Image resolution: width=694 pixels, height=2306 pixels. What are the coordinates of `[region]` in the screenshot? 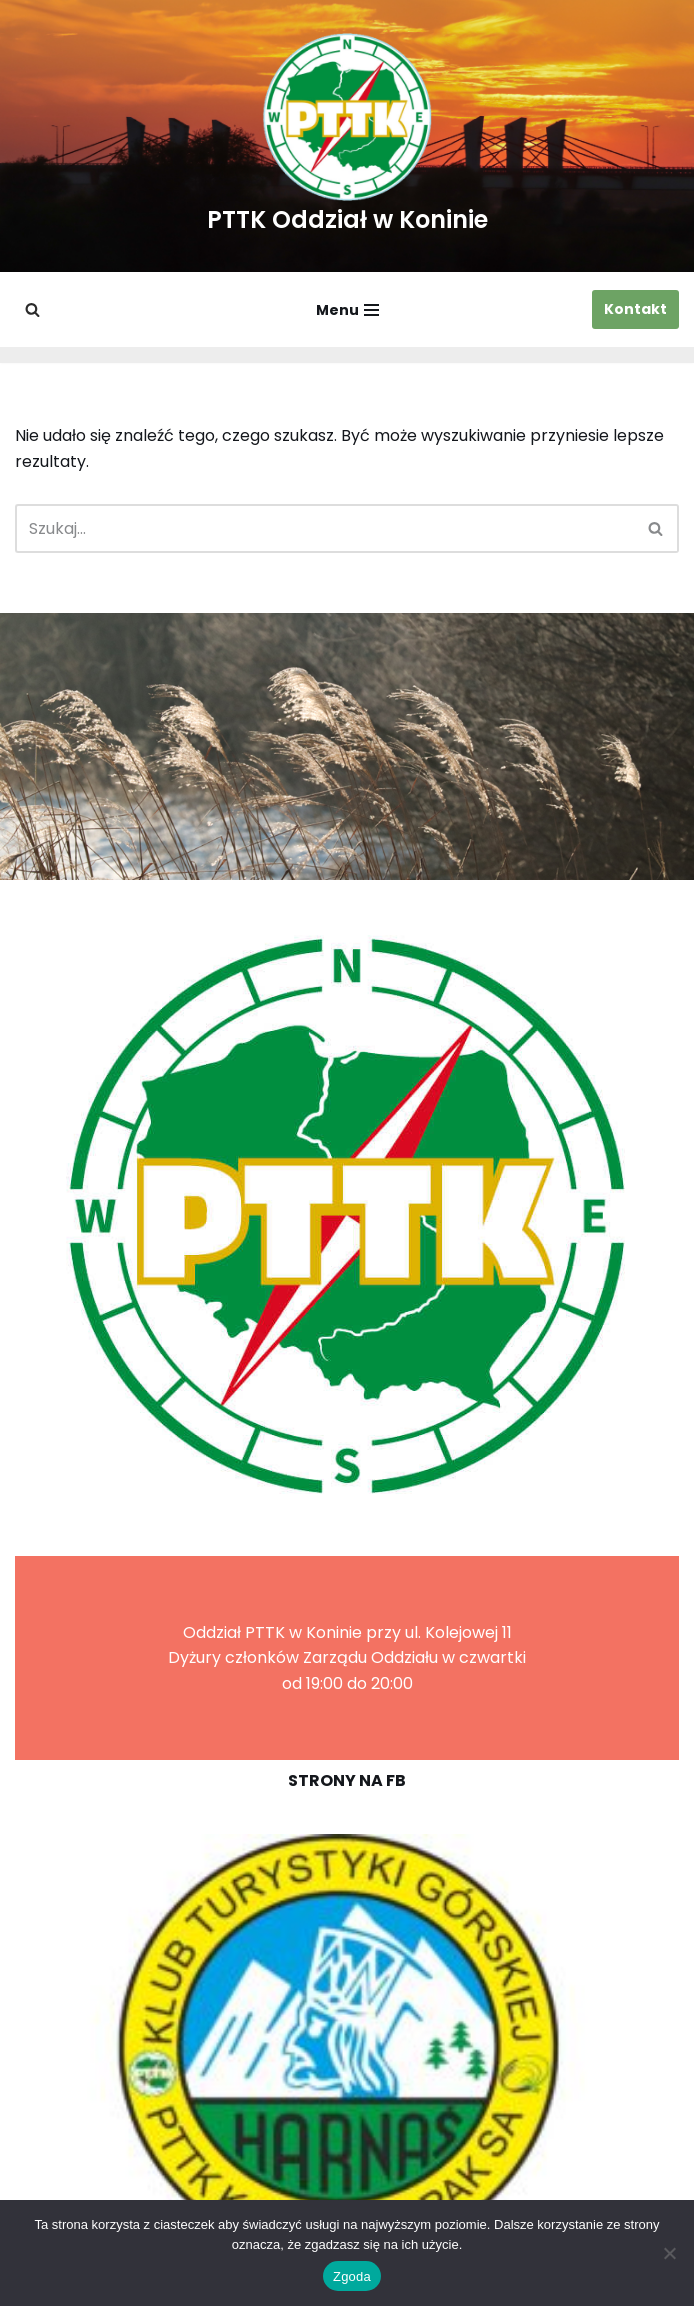 It's located at (347, 2047).